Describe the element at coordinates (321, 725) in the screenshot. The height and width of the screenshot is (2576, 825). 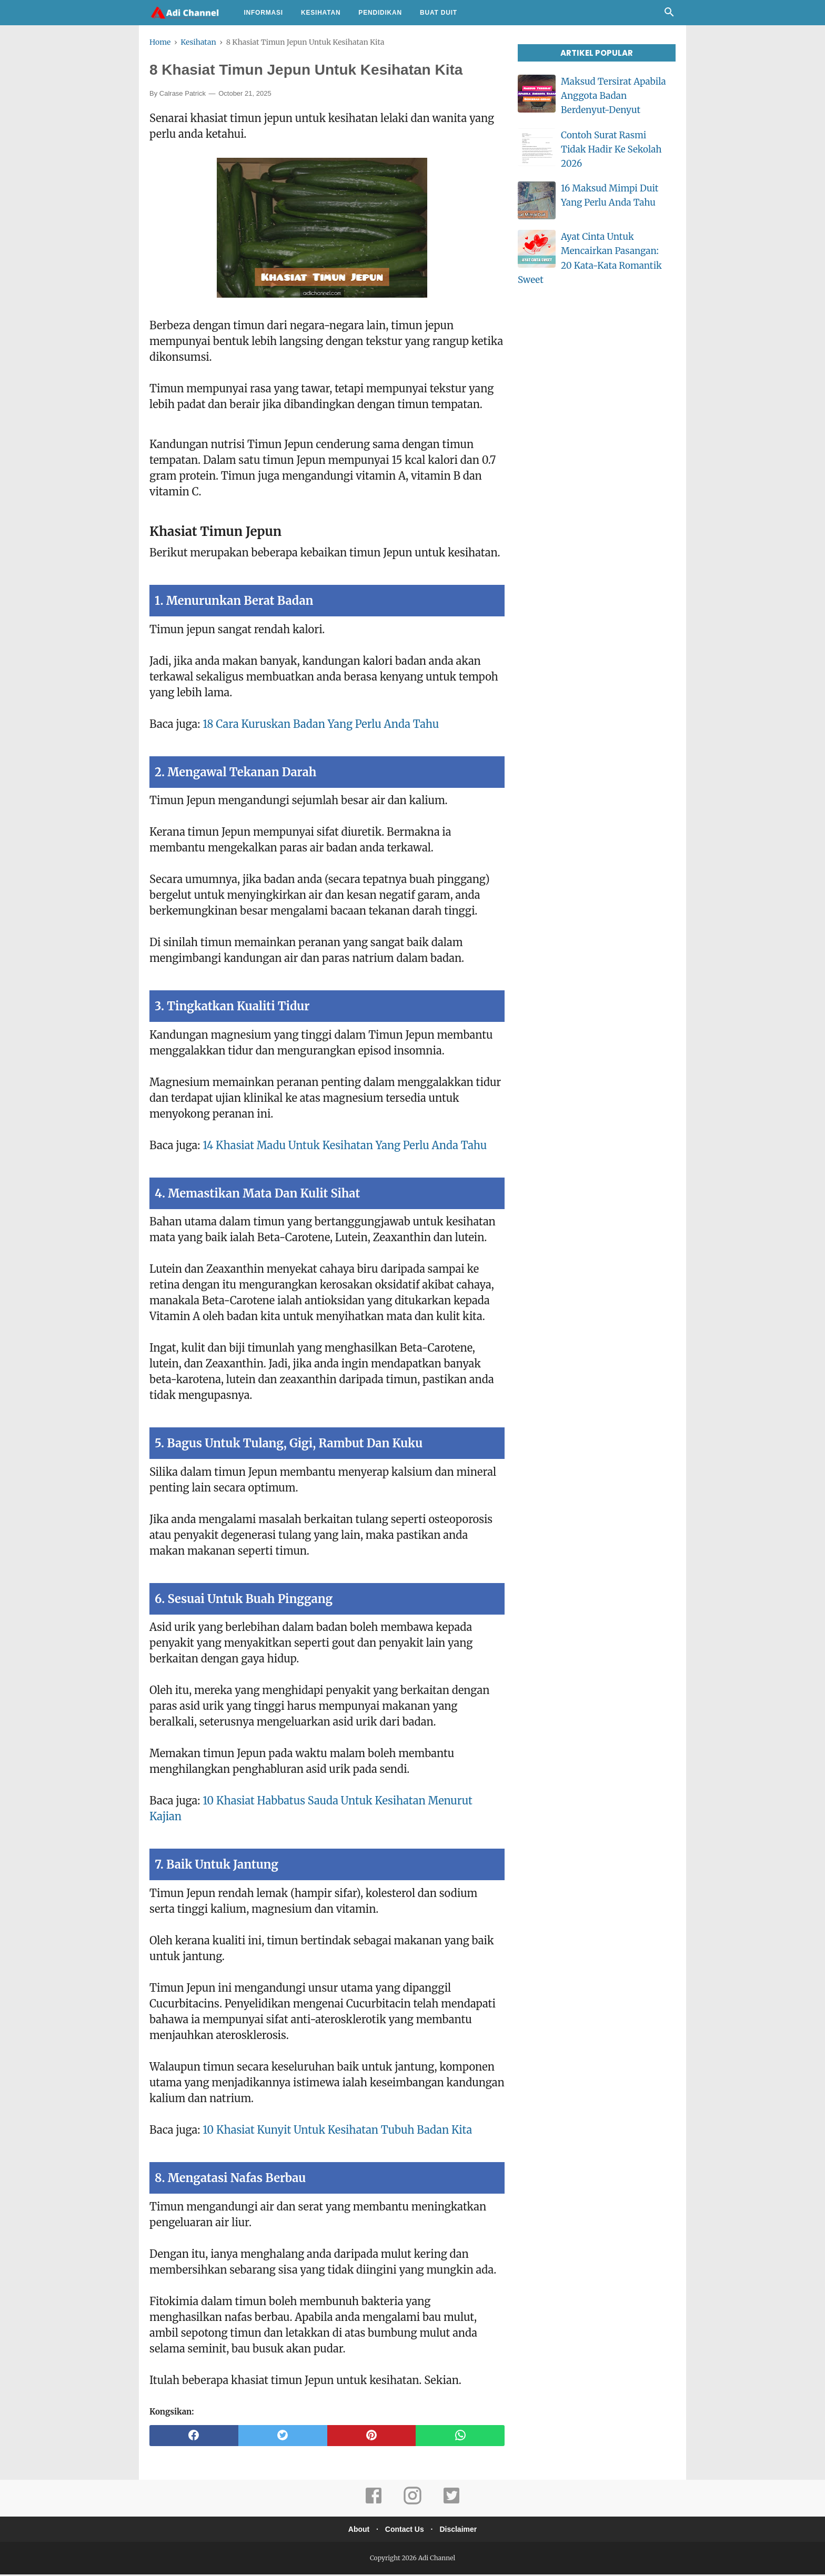
I see `18 Cara Kuruskan Badan Yang Perlu Anda Tahu` at that location.